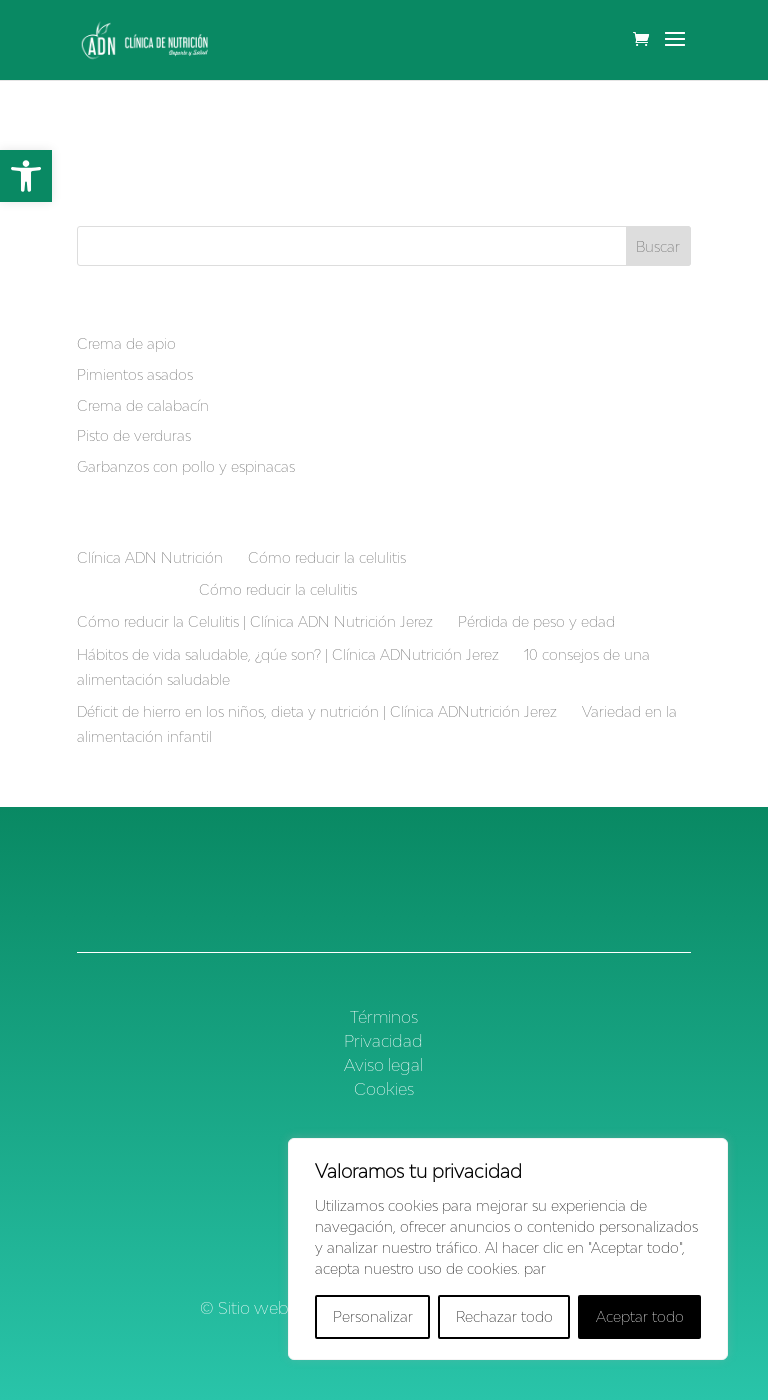 The width and height of the screenshot is (768, 1400). I want to click on Pimientos asados, so click(135, 374).